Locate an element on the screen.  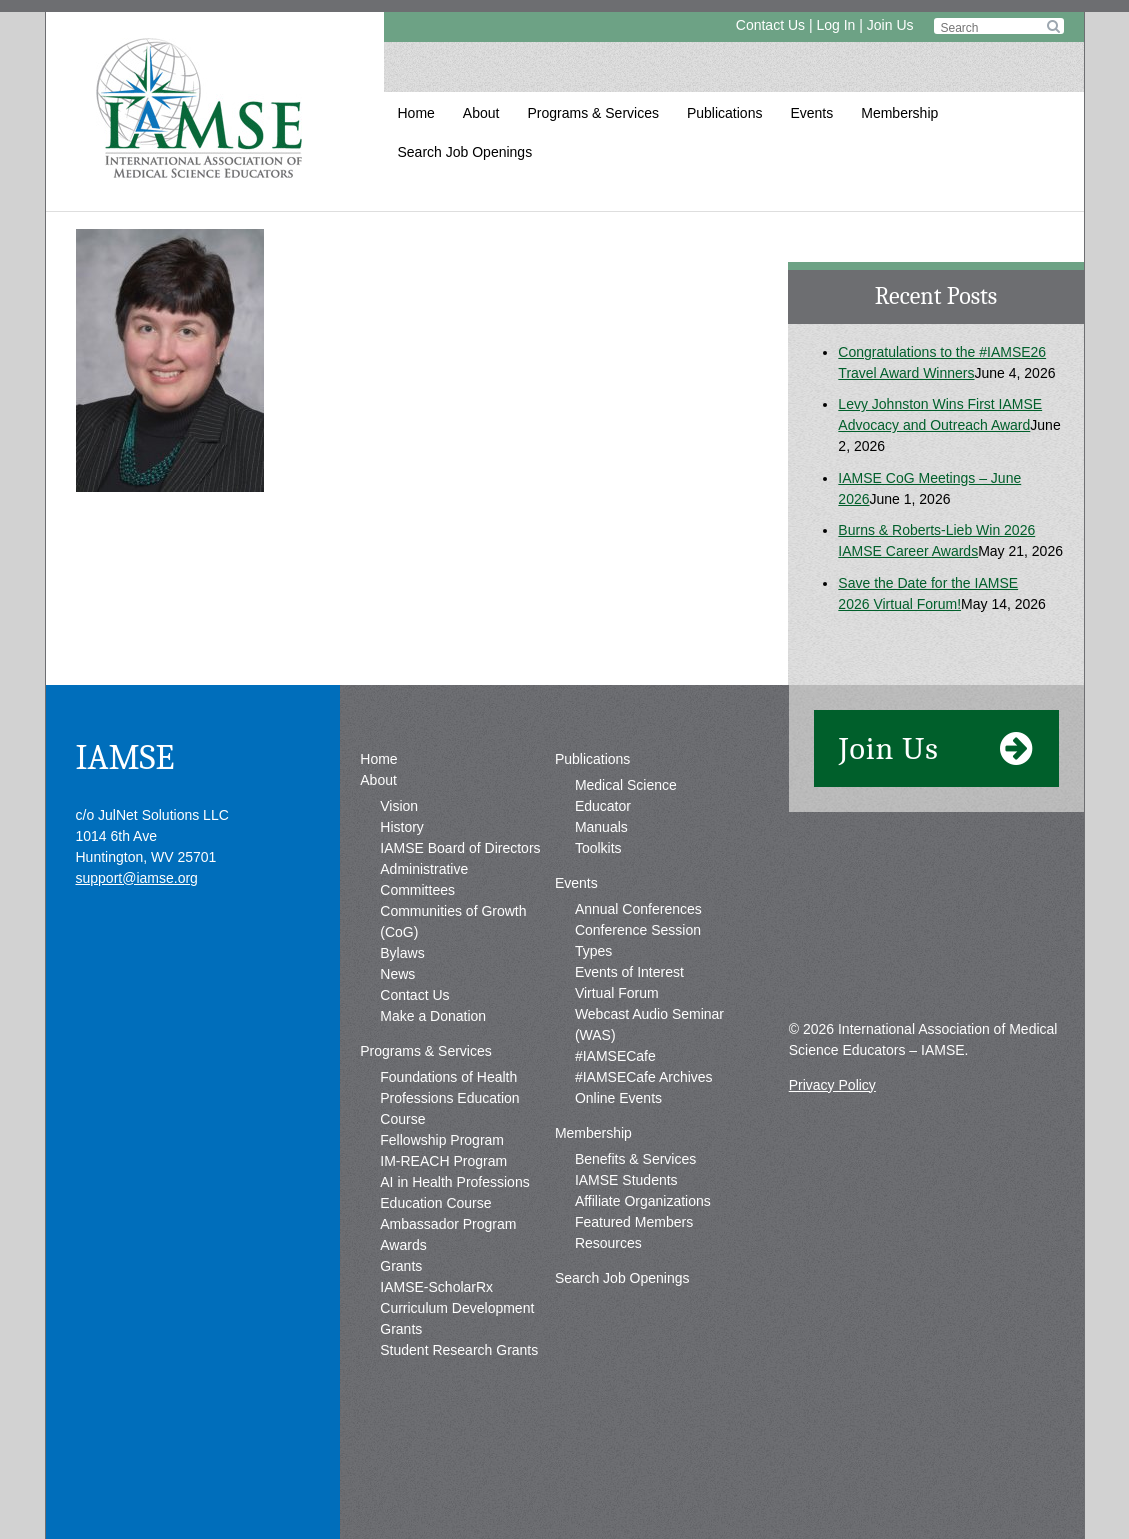
Toolkits is located at coordinates (598, 848).